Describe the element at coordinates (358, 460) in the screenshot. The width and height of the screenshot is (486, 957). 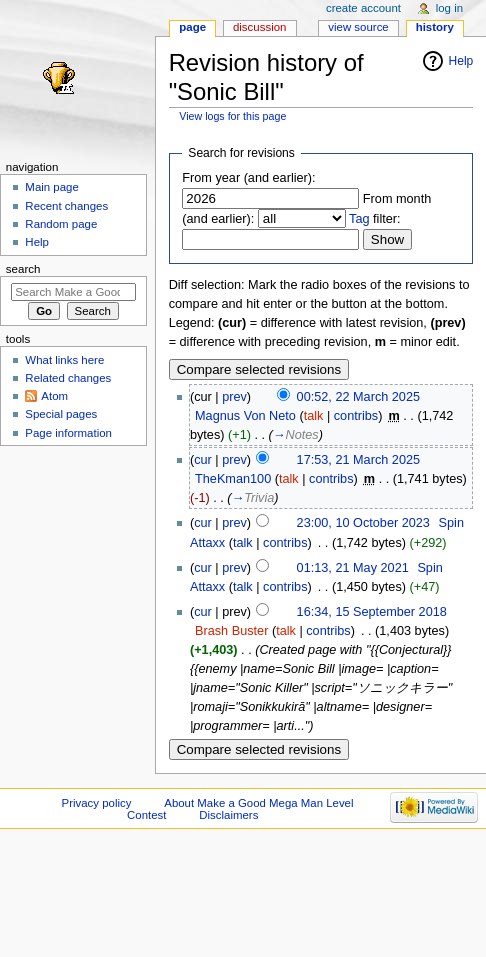
I see `17:53, 21 March 2025` at that location.